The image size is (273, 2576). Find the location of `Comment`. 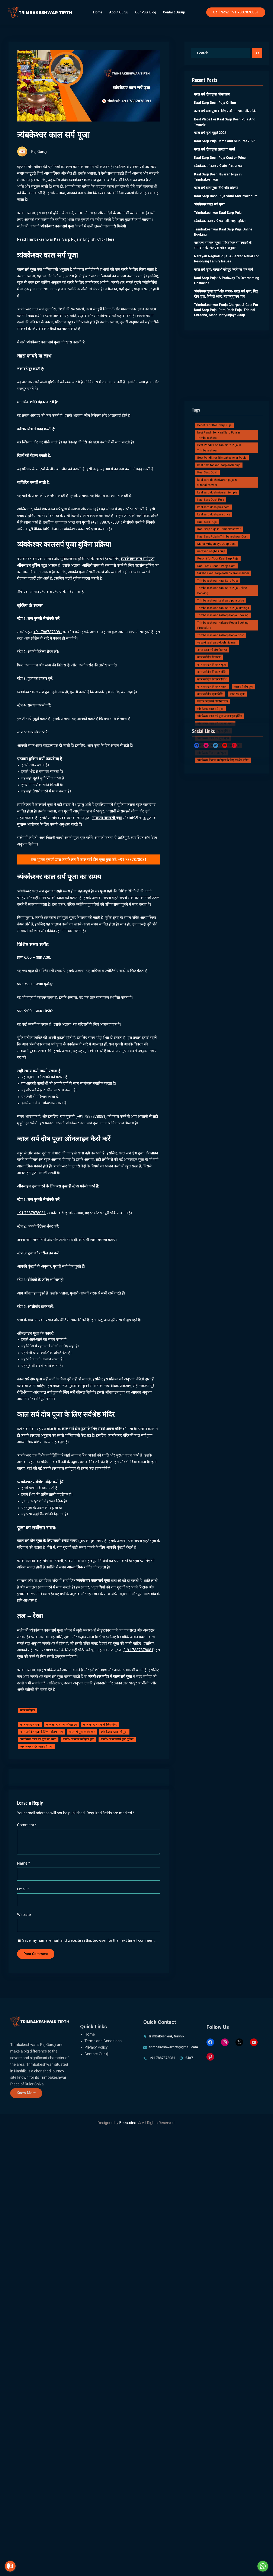

Comment is located at coordinates (27, 1826).